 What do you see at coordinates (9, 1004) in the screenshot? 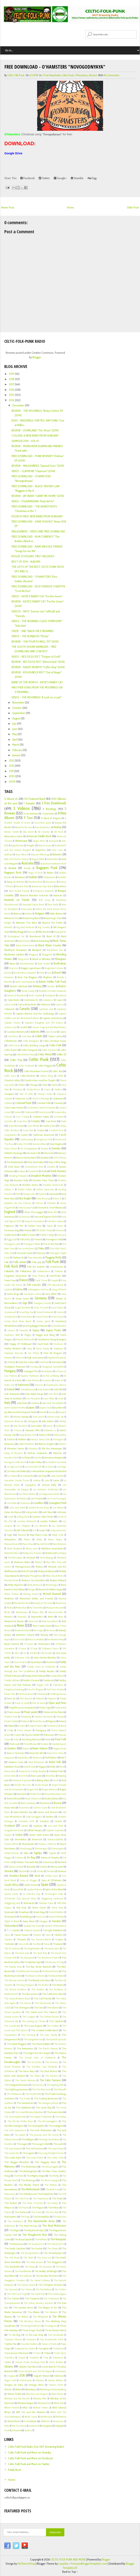
I see `Calico Jack` at bounding box center [9, 1004].